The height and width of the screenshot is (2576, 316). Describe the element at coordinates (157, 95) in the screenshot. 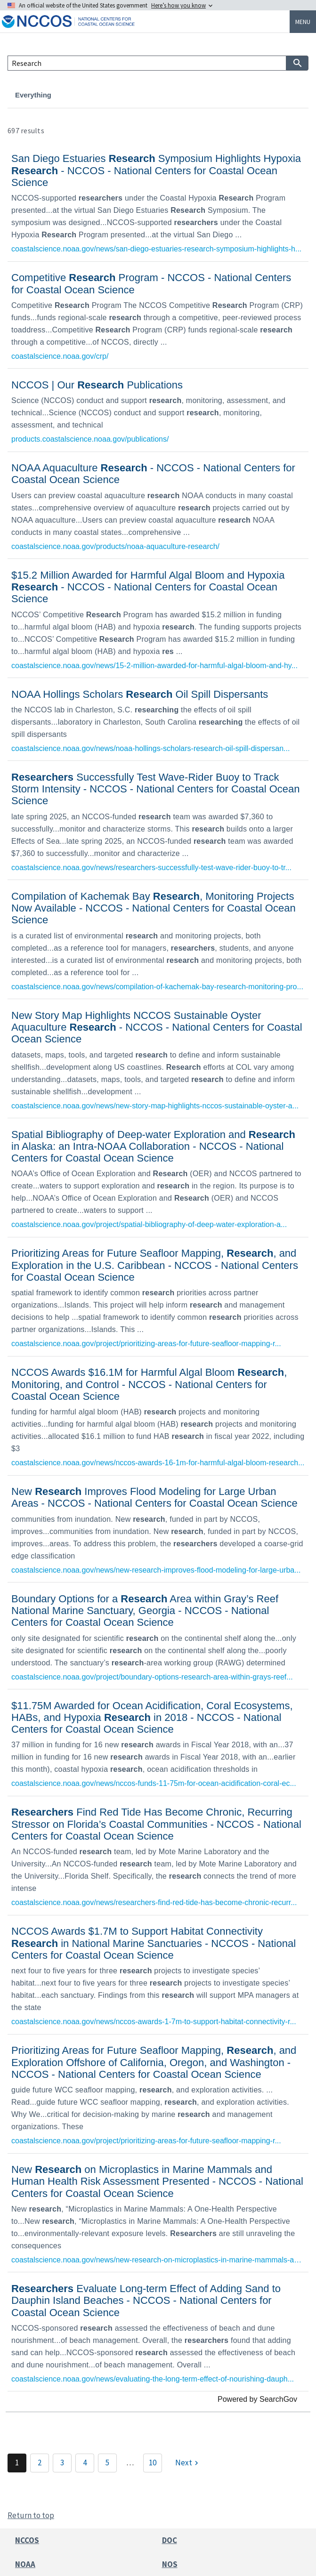

I see `Products` at that location.